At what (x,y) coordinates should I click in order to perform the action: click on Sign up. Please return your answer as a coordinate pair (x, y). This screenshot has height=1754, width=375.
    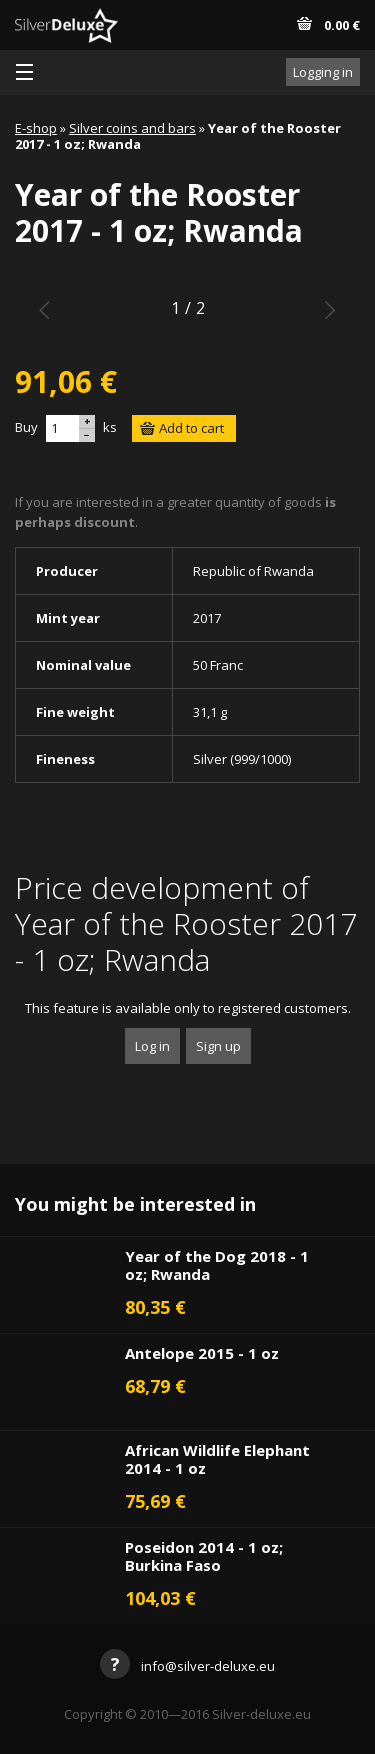
    Looking at the image, I should click on (218, 1046).